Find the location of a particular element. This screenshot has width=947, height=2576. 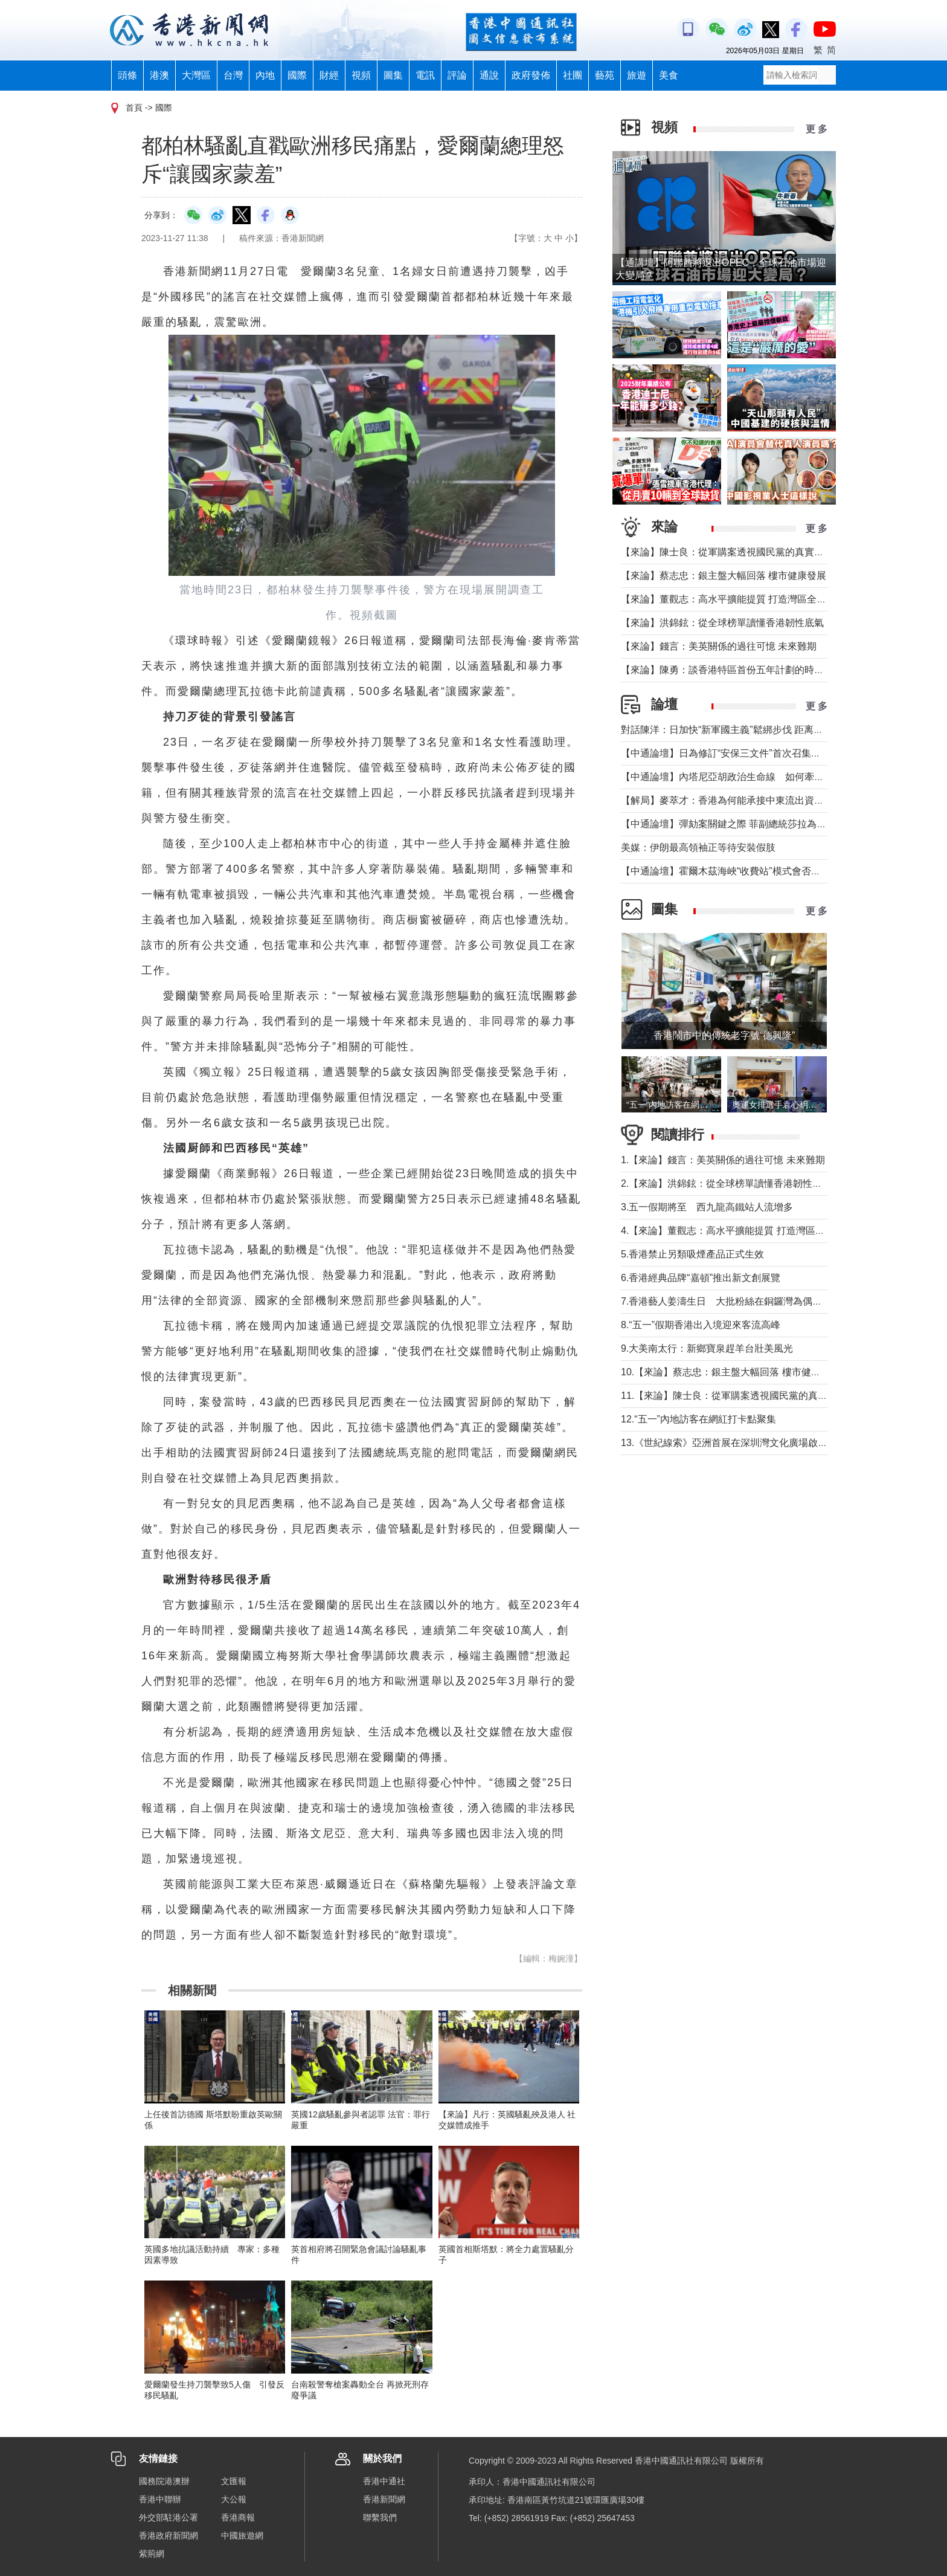

1.【來論】錢言：美英關係的過往可憶 未來難期 is located at coordinates (723, 1160).